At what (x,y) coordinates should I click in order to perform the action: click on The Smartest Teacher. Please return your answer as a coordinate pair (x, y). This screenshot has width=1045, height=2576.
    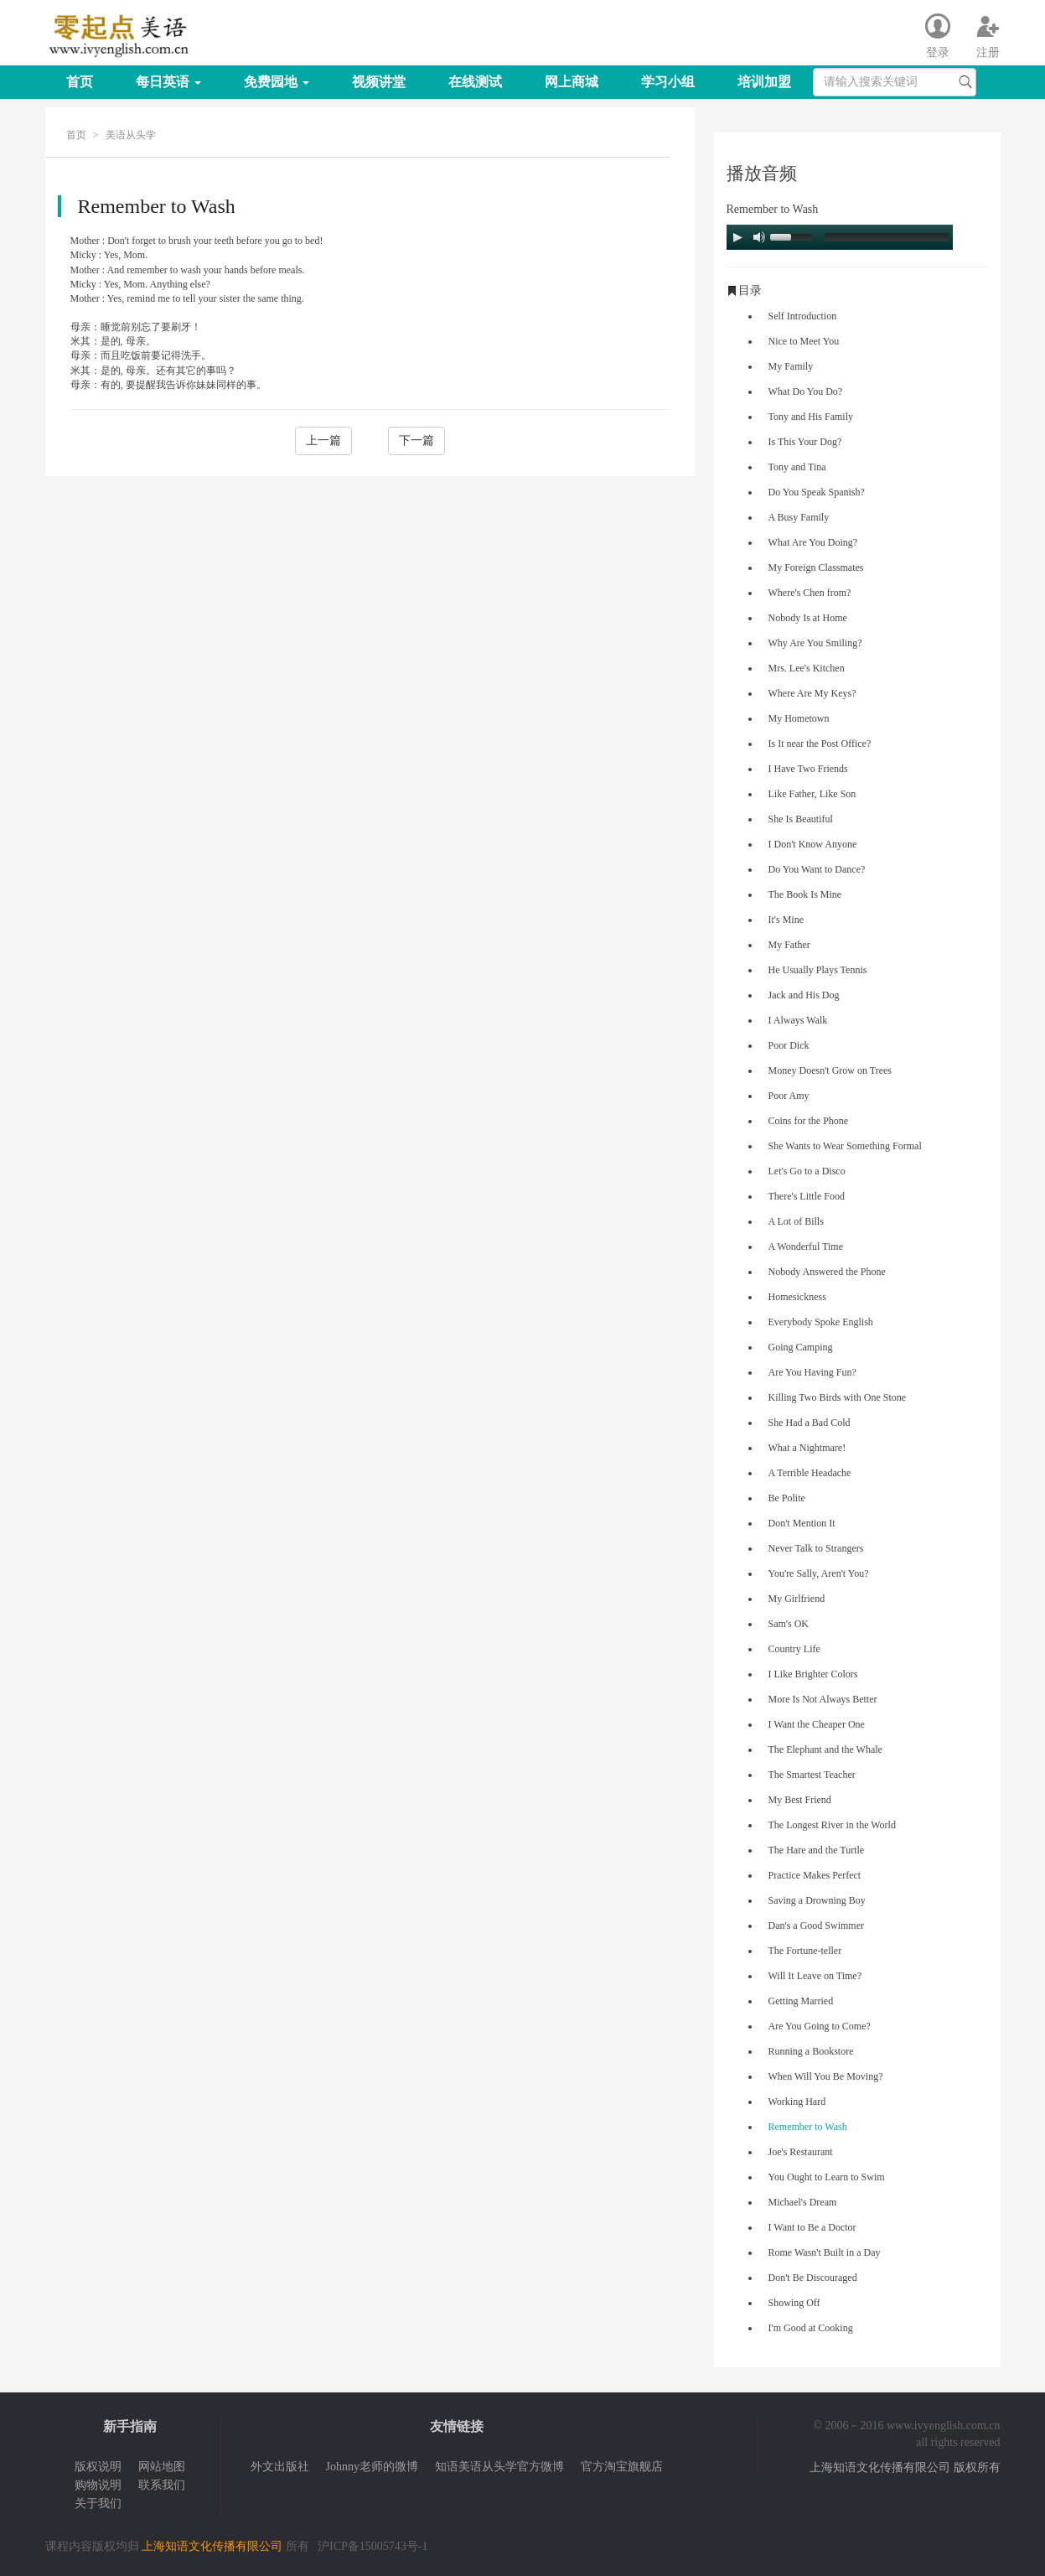
    Looking at the image, I should click on (812, 1774).